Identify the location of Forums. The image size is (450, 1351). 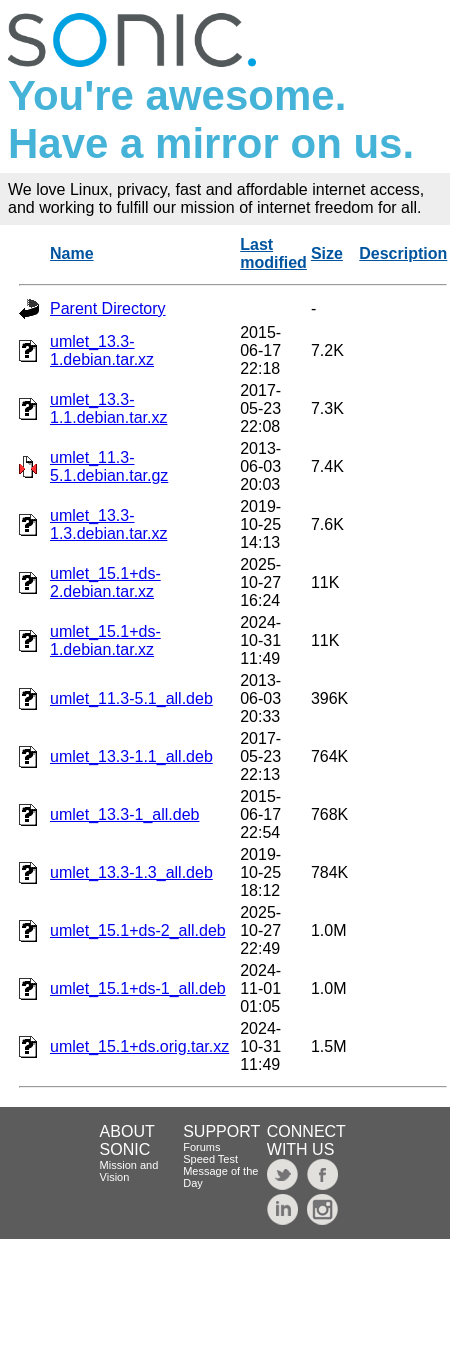
(201, 1147).